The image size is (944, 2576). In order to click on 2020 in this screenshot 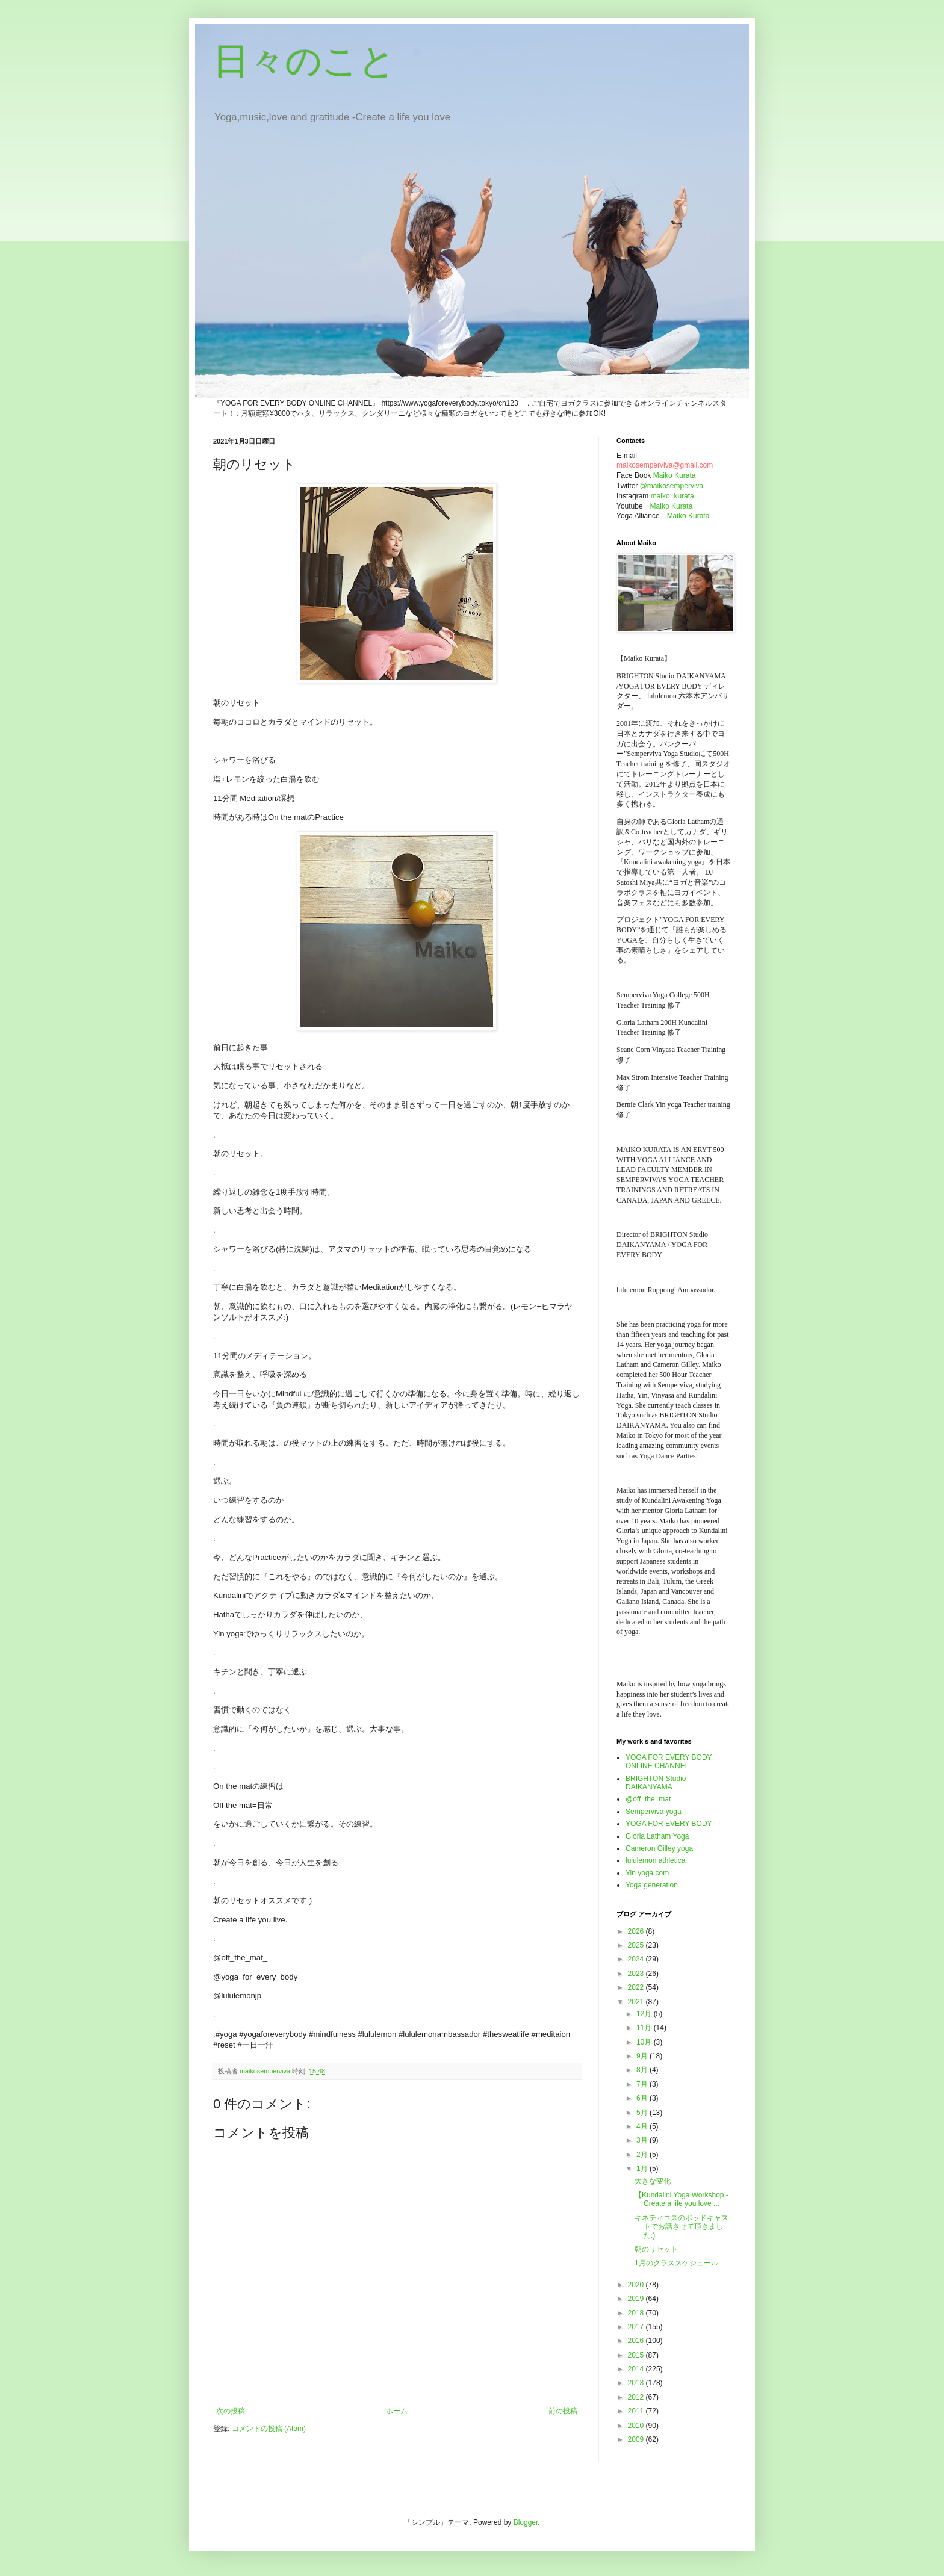, I will do `click(637, 2284)`.